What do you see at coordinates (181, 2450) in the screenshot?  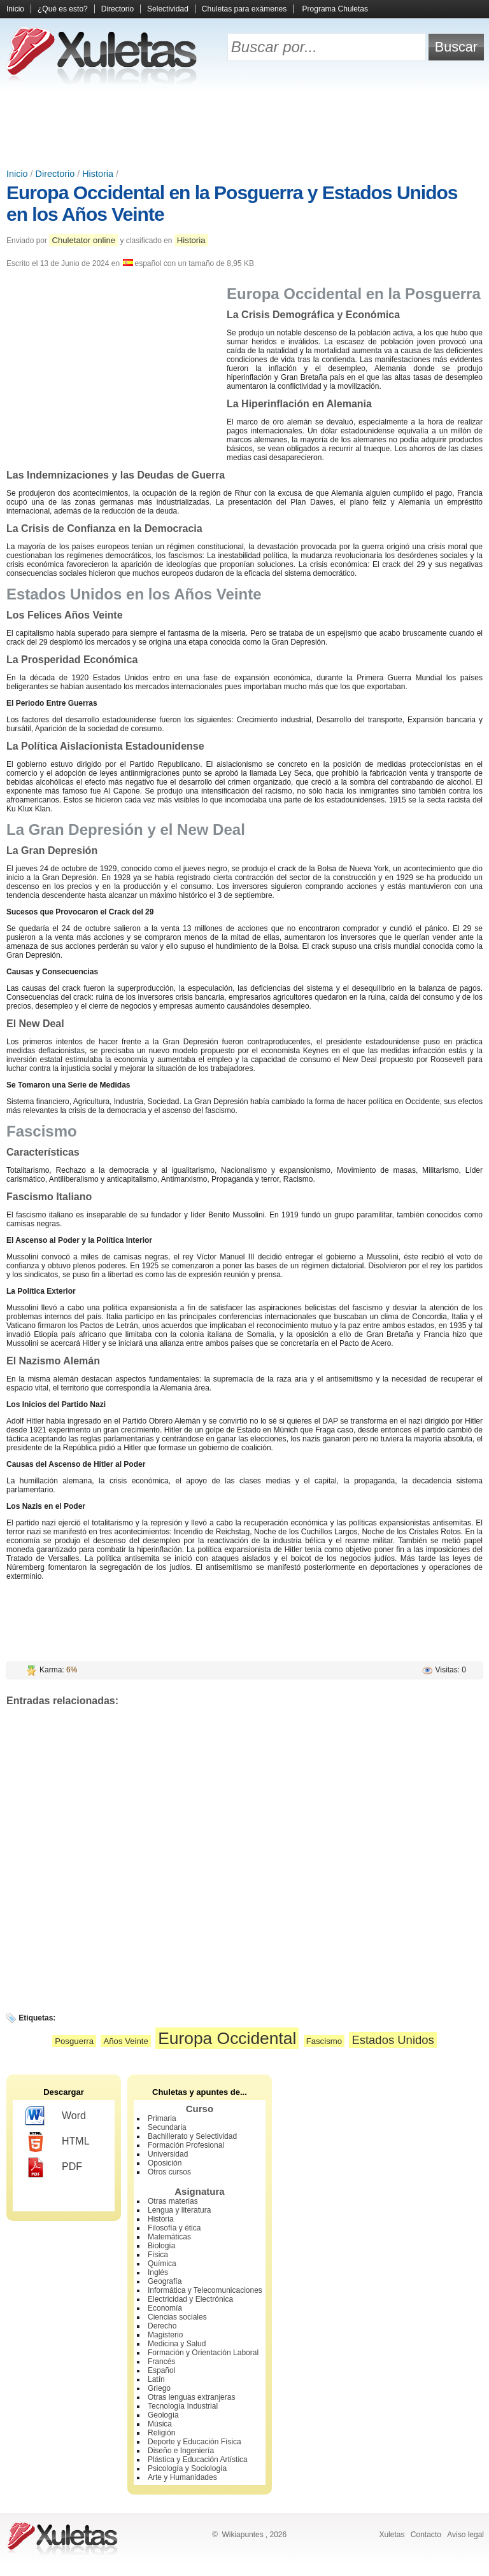 I see `Diseño e Ingeniería` at bounding box center [181, 2450].